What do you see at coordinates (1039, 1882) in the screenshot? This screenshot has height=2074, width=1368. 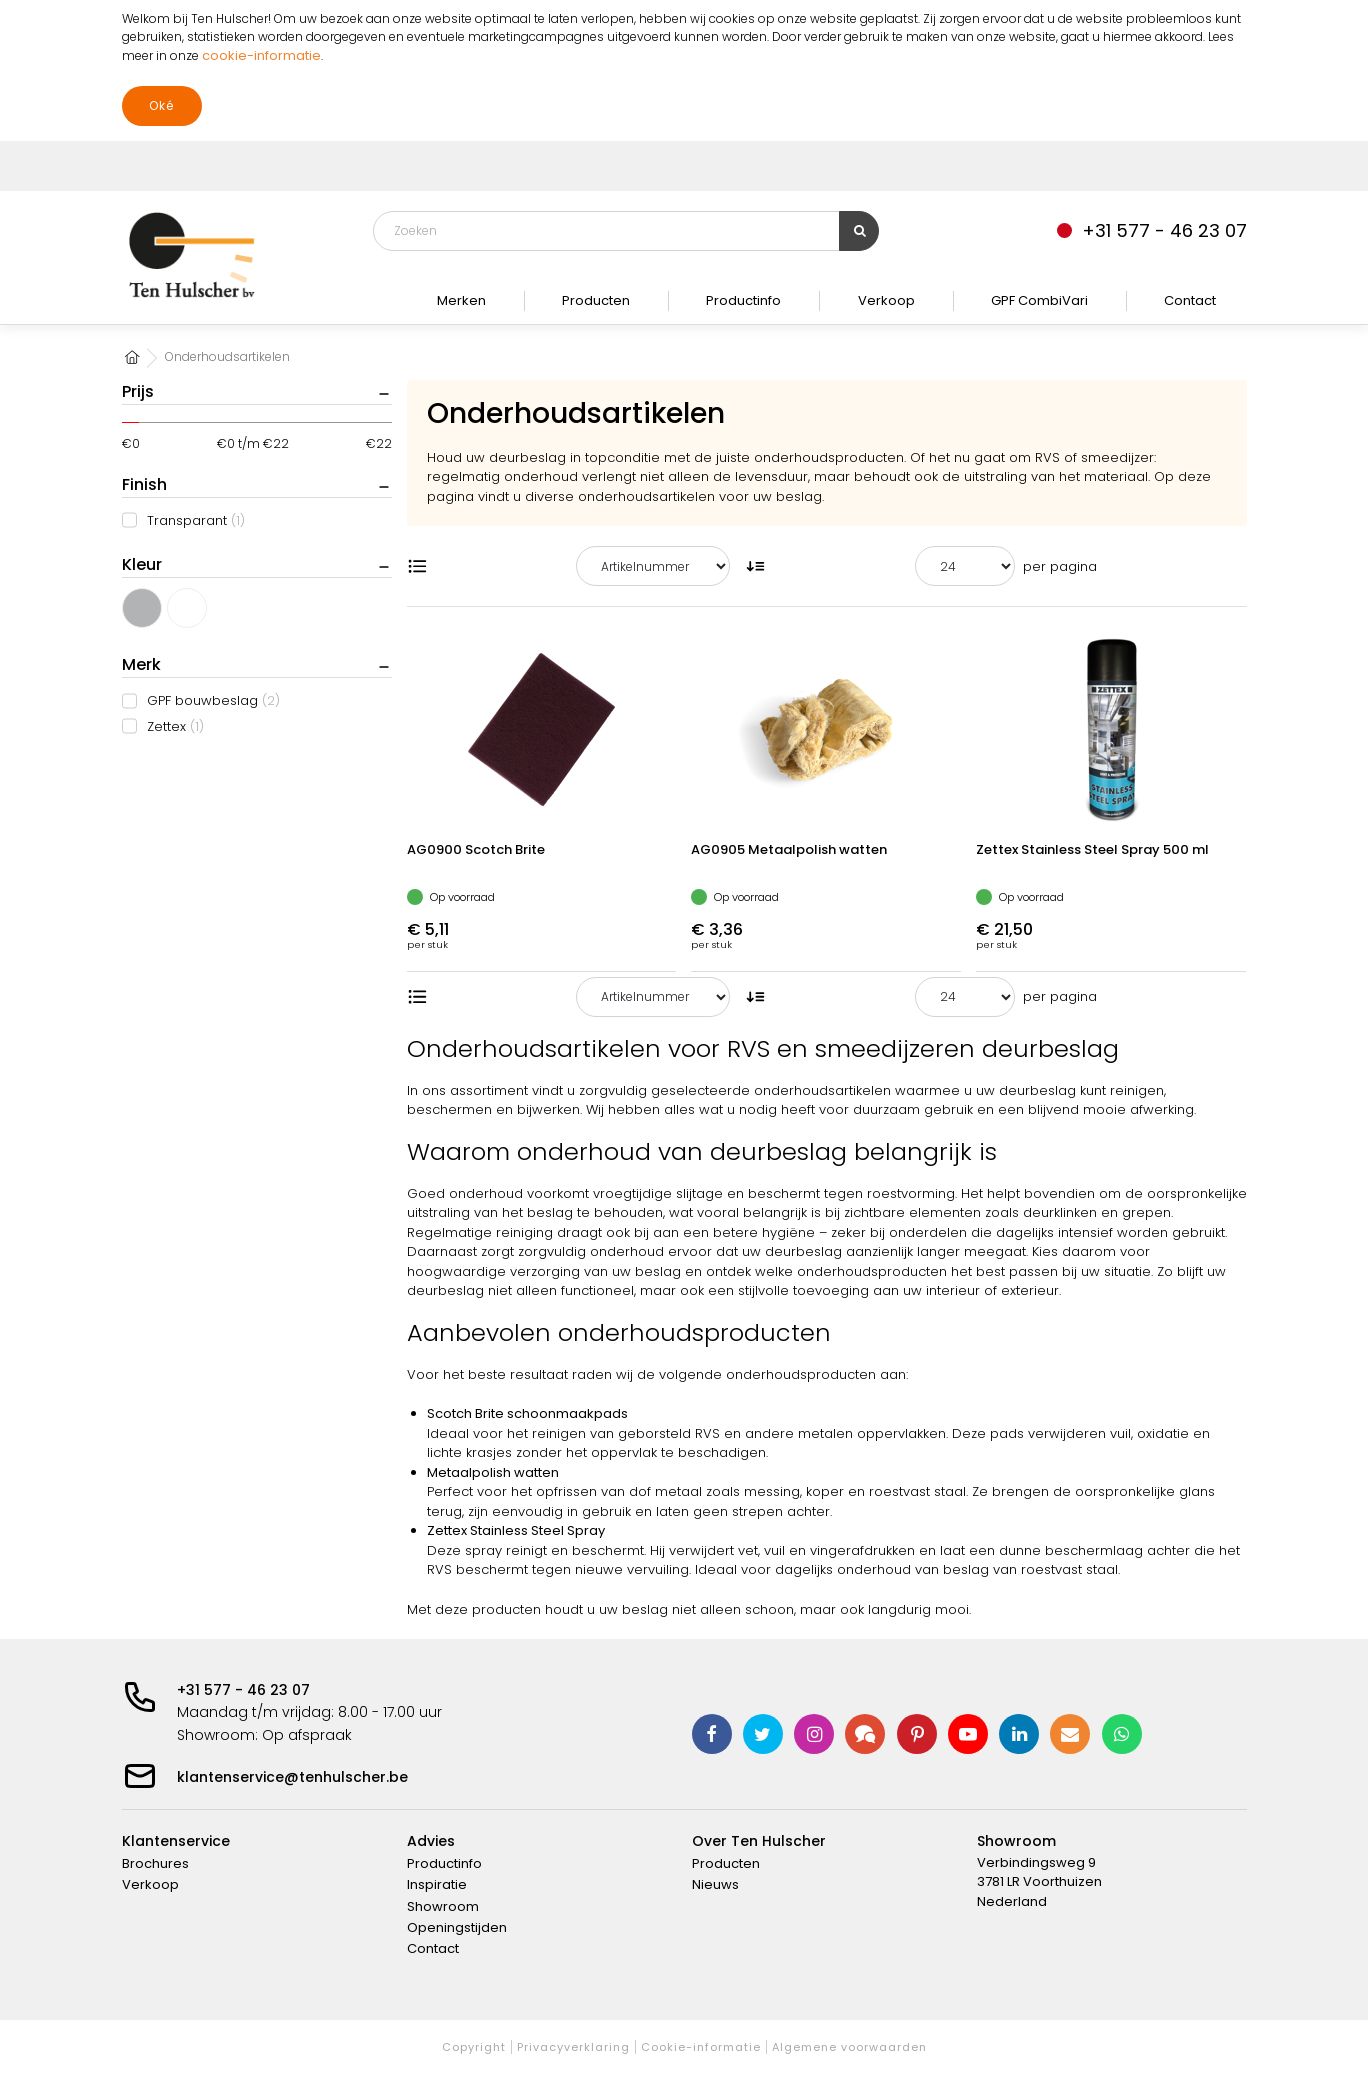 I see `Verbindingsweg 9 3781 LR Voorthuizen Nederland` at bounding box center [1039, 1882].